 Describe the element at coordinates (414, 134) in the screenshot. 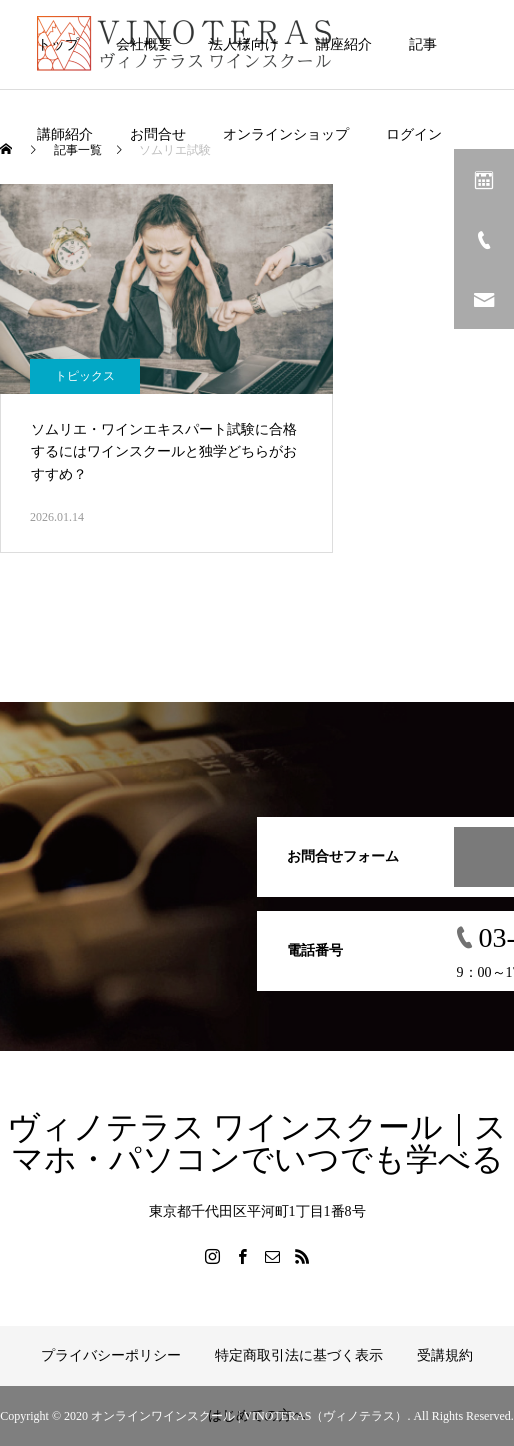

I see `ログイン` at that location.